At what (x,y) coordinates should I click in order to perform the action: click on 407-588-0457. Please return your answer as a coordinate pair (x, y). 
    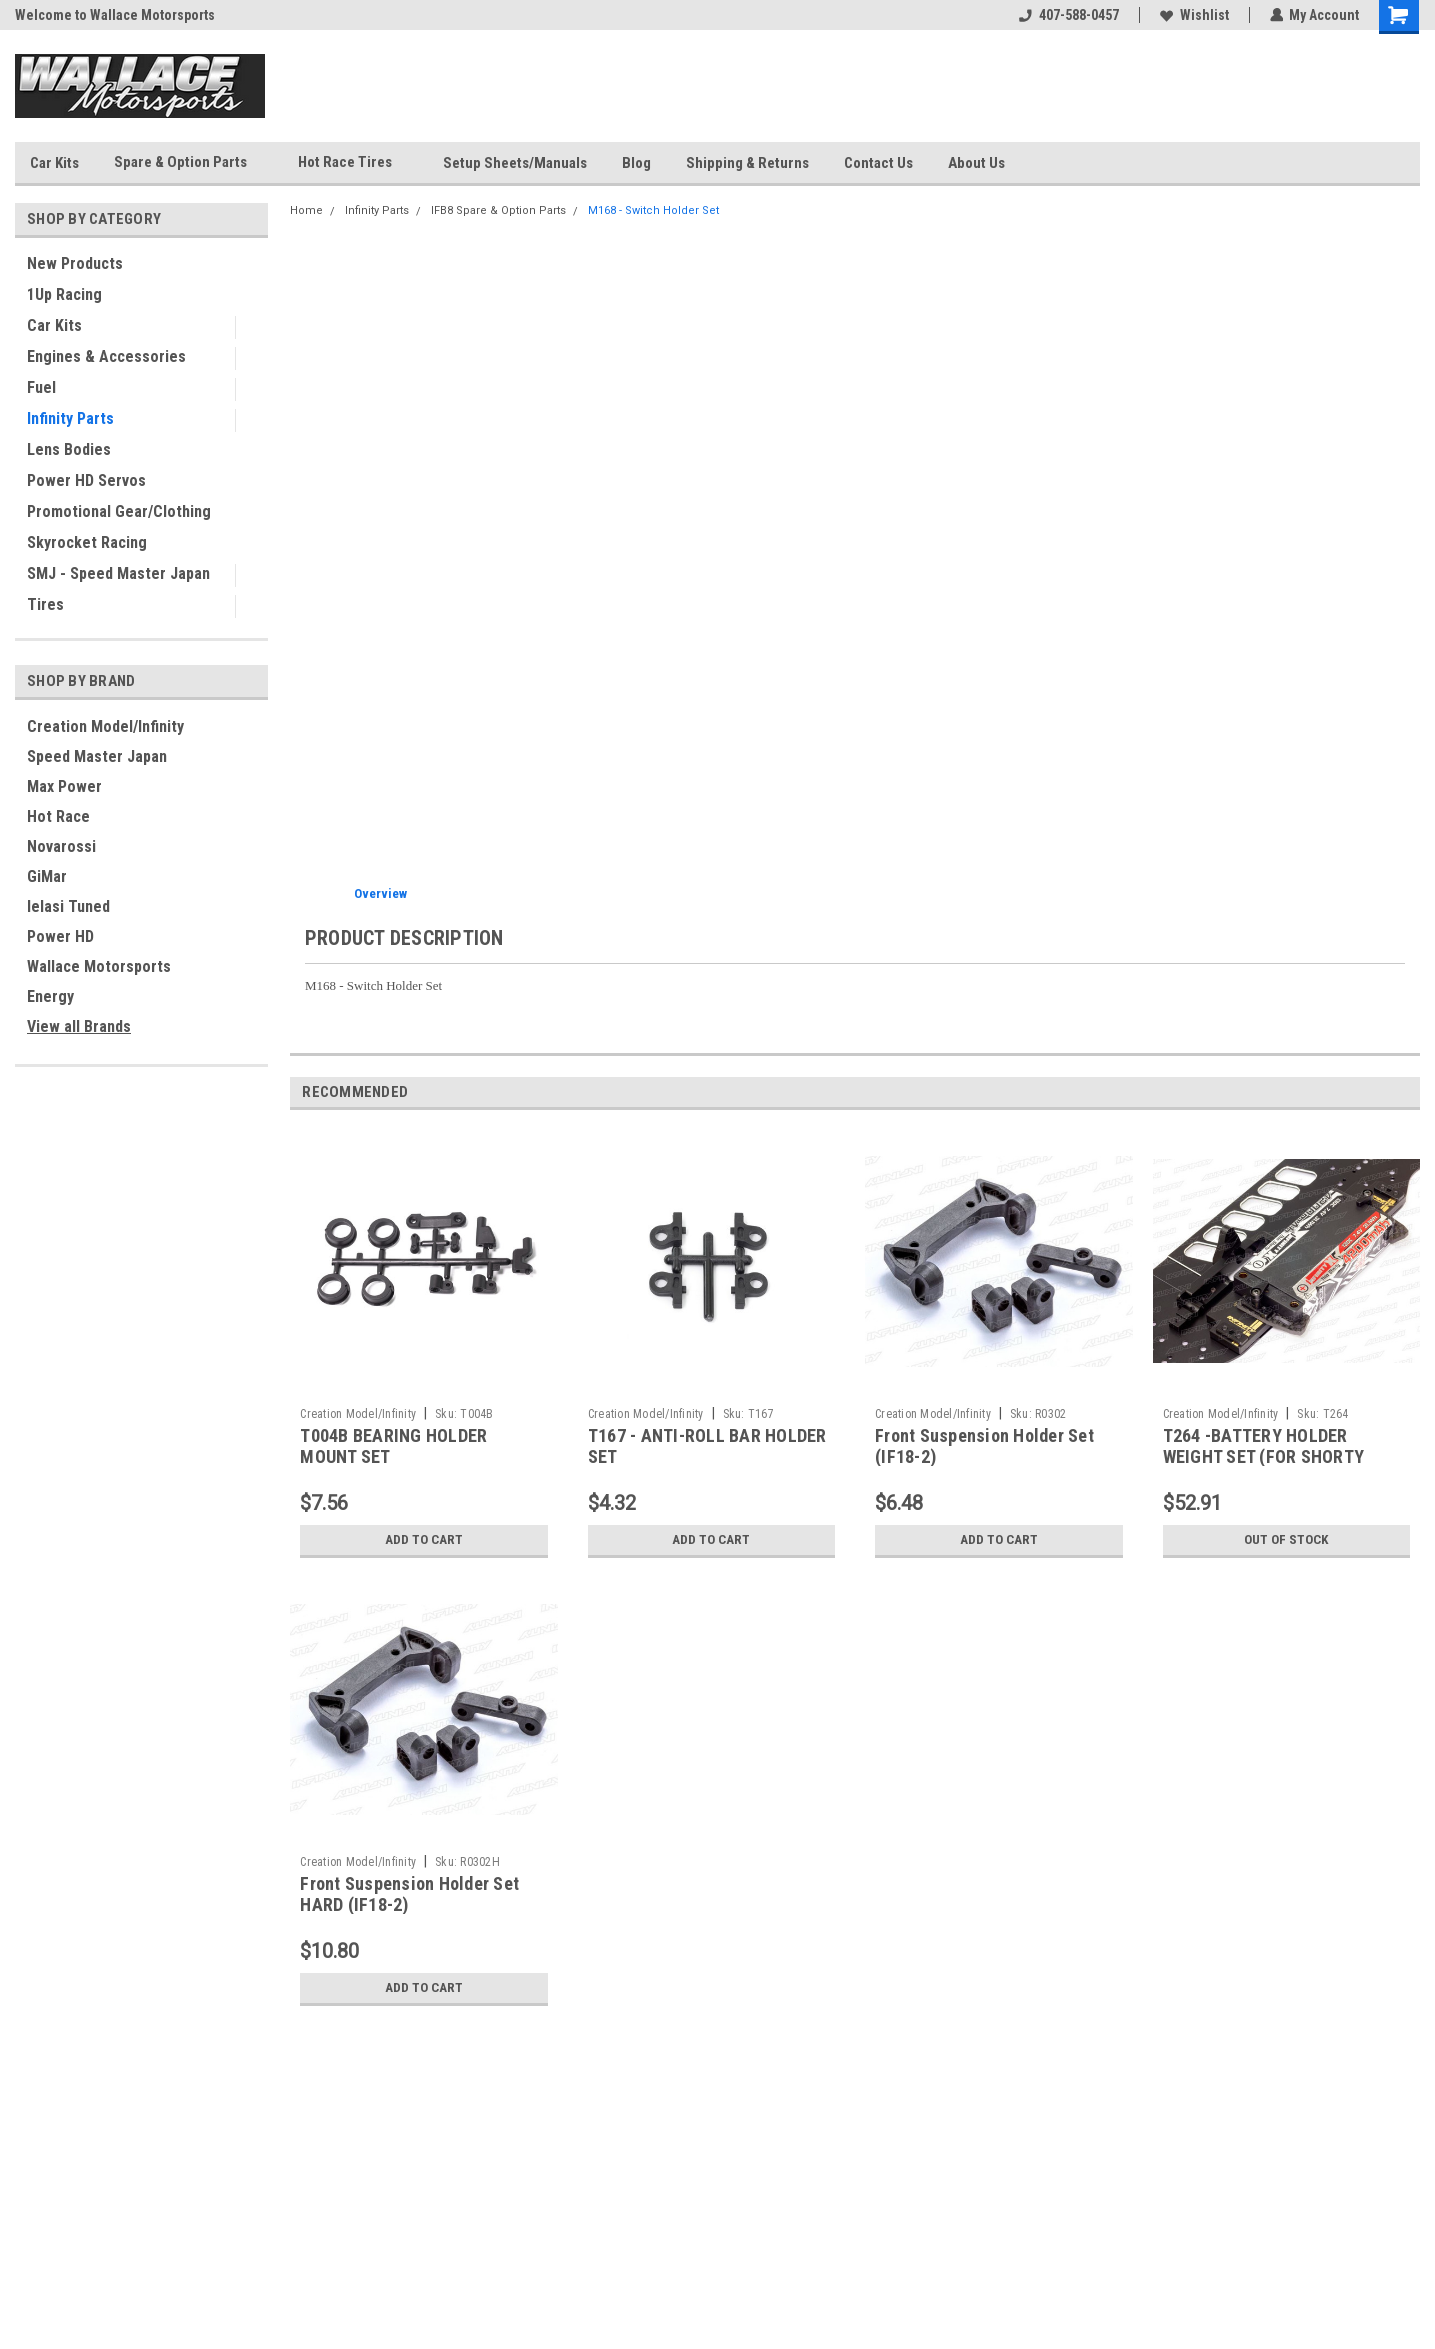
    Looking at the image, I should click on (1068, 15).